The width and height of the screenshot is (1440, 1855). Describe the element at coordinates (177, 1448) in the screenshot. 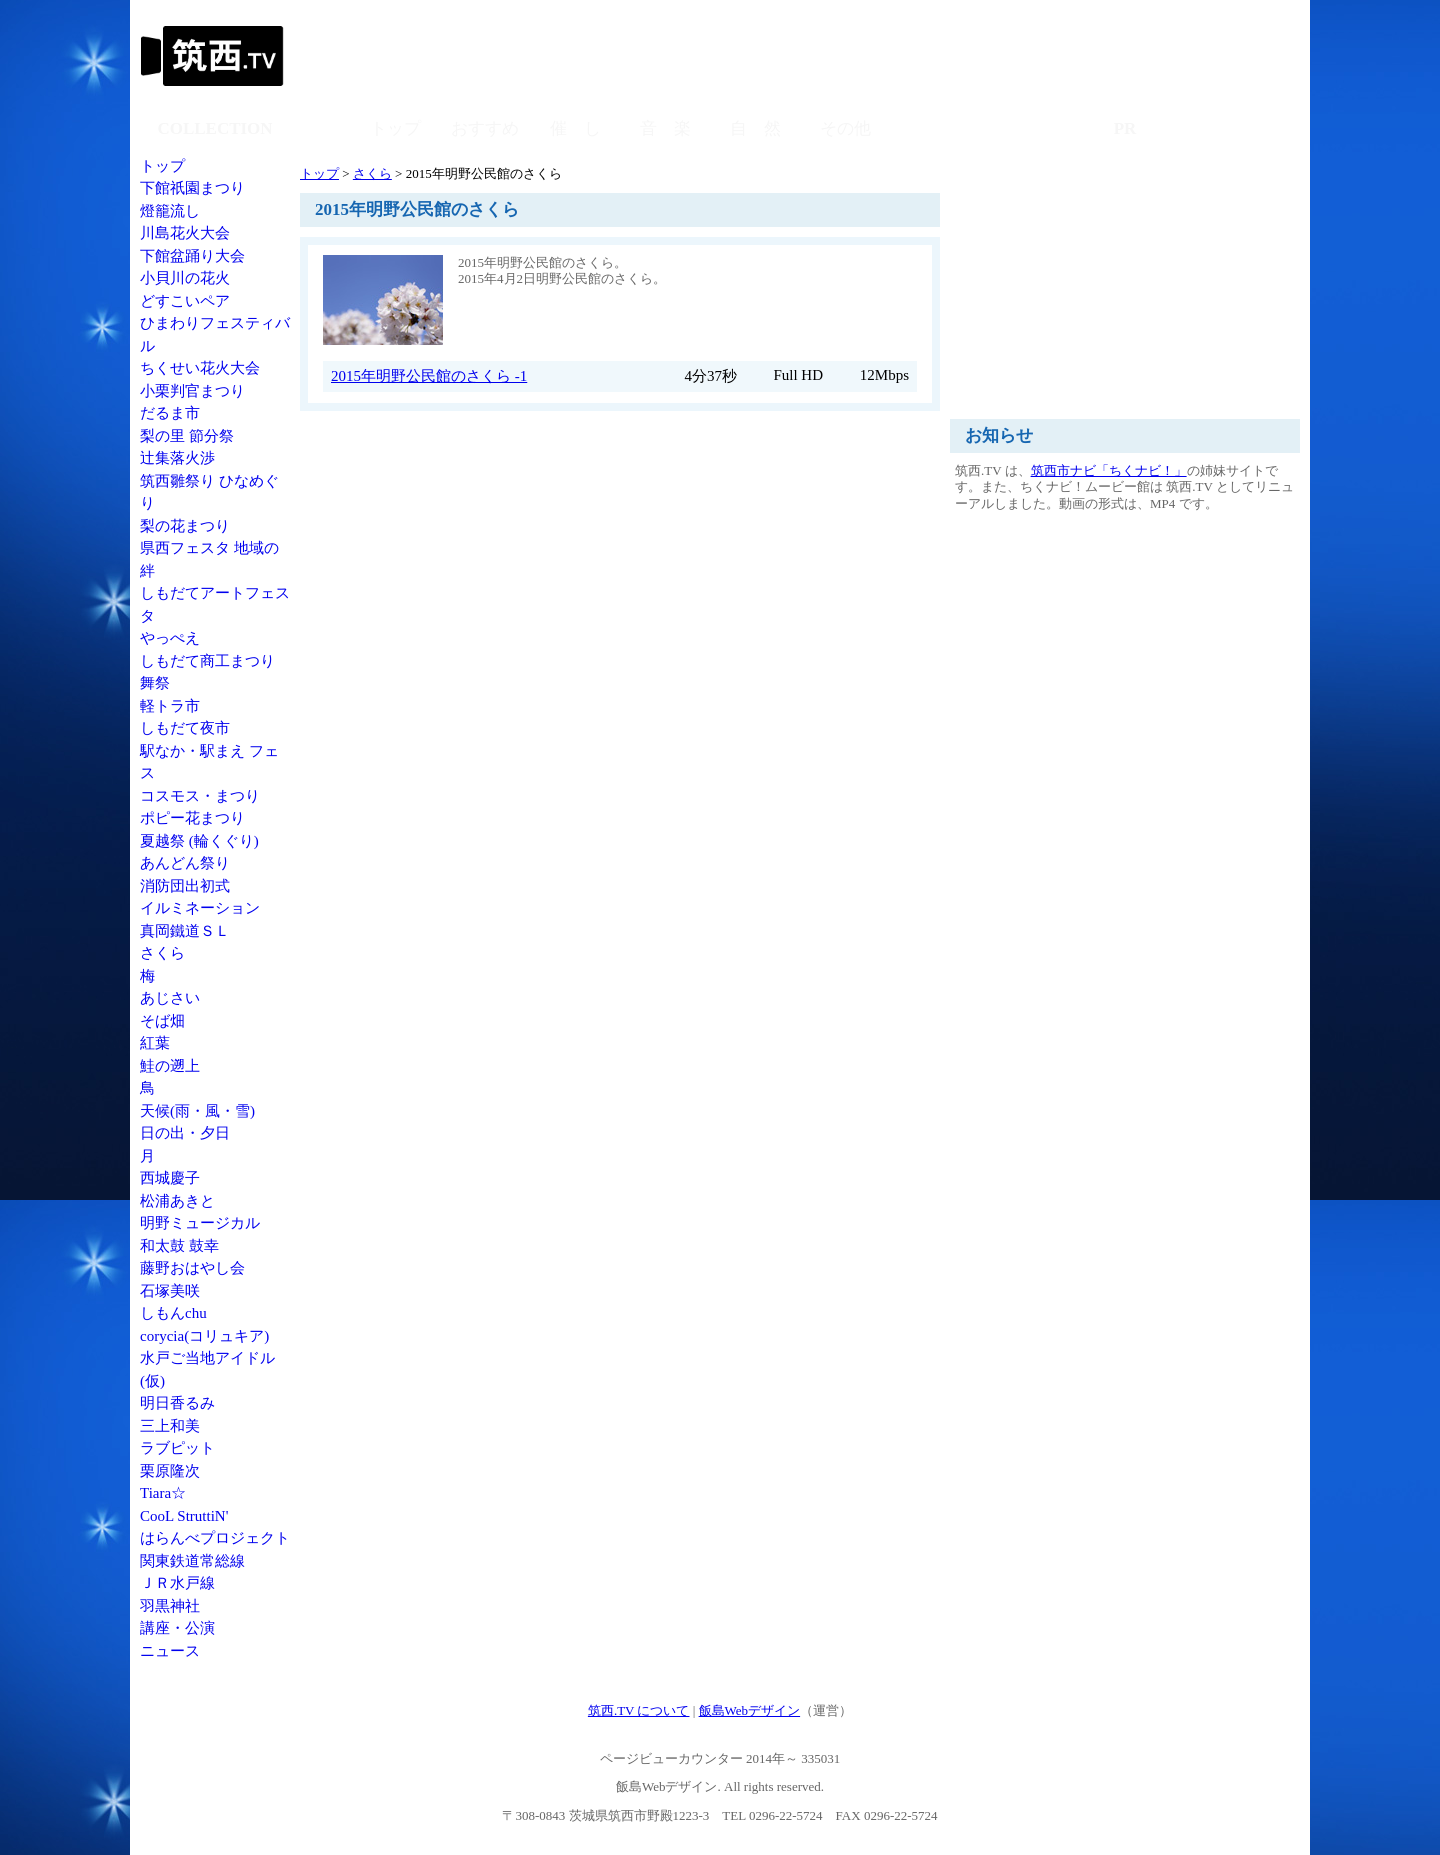

I see `ラブピット` at that location.